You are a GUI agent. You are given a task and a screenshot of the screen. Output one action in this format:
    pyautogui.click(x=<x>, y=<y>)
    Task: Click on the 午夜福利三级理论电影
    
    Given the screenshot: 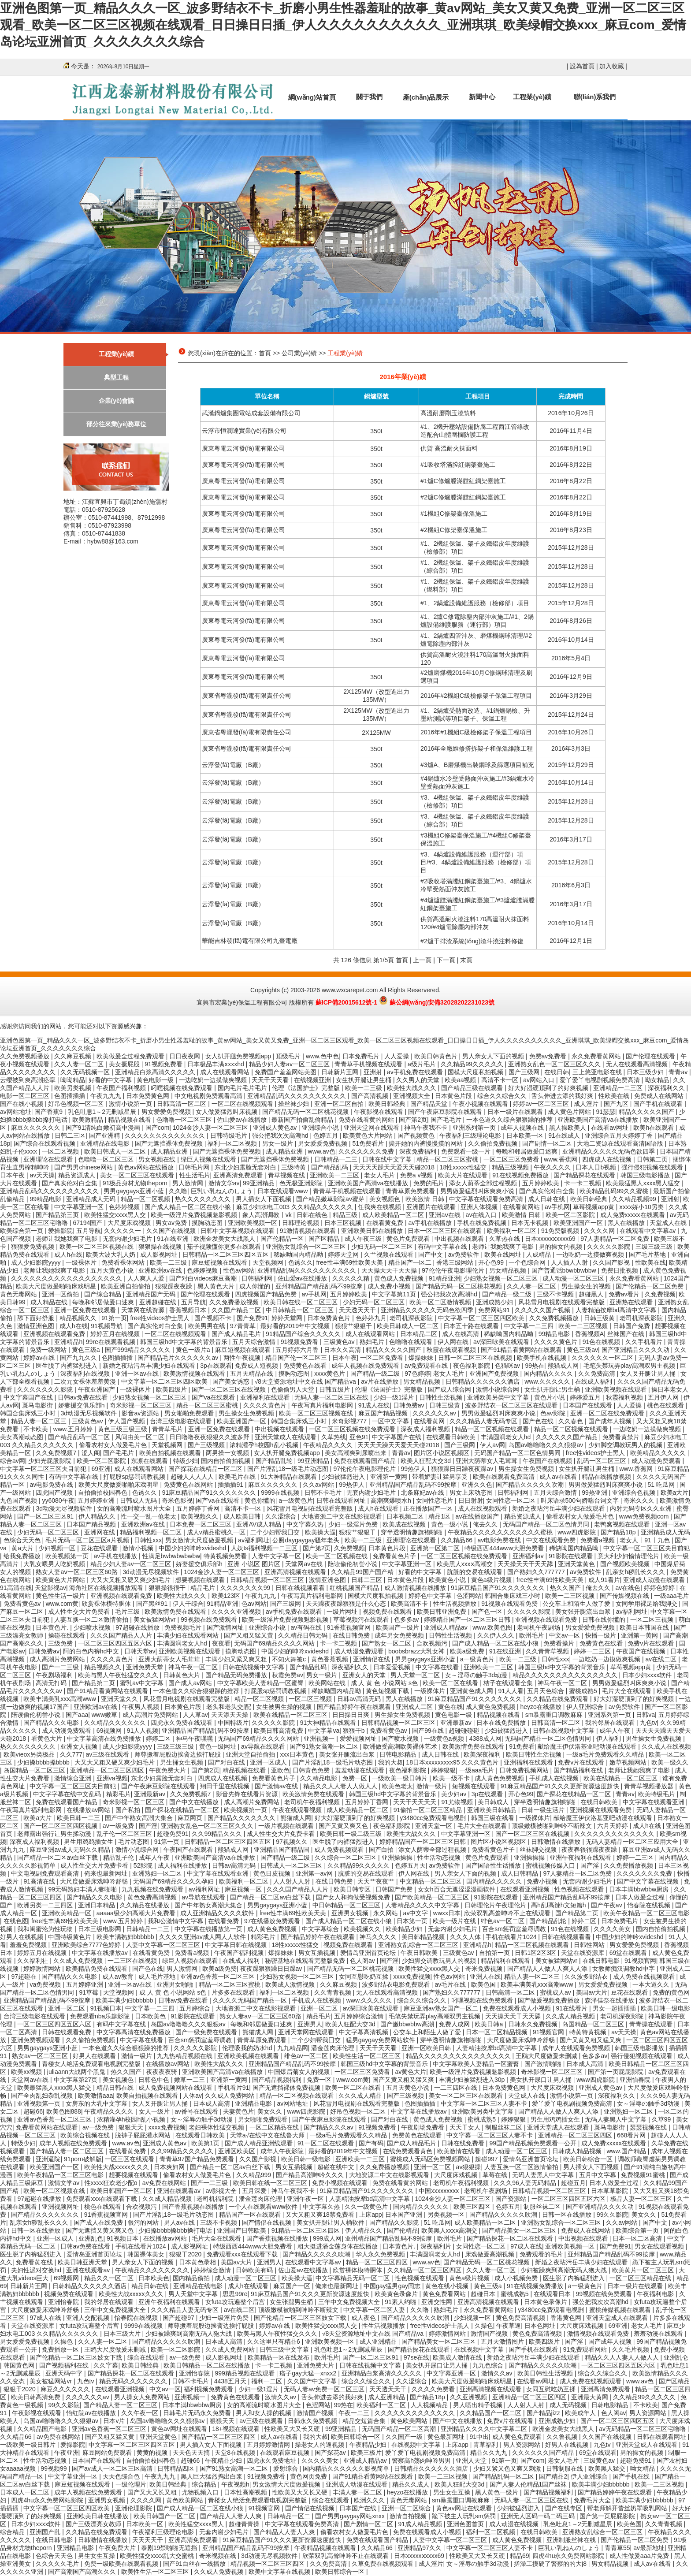 What is the action you would take?
    pyautogui.click(x=471, y=1135)
    